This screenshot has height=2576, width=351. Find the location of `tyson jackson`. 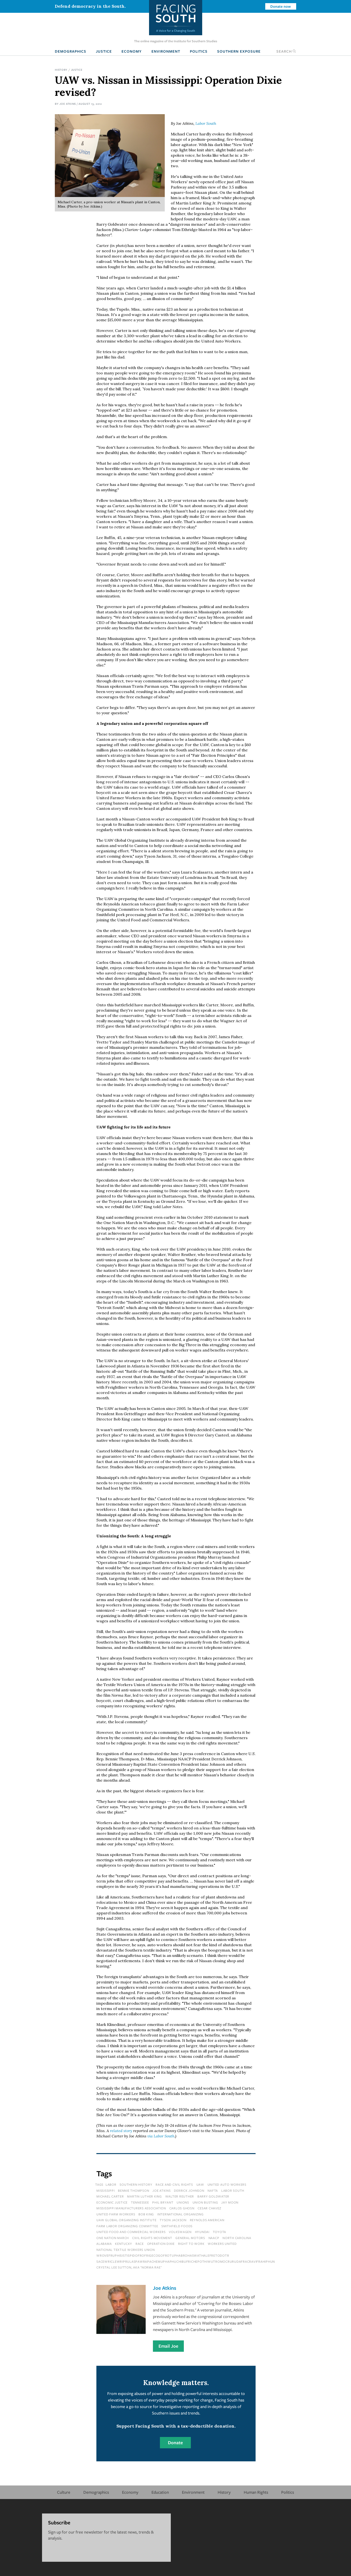

tyson jackson is located at coordinates (173, 2220).